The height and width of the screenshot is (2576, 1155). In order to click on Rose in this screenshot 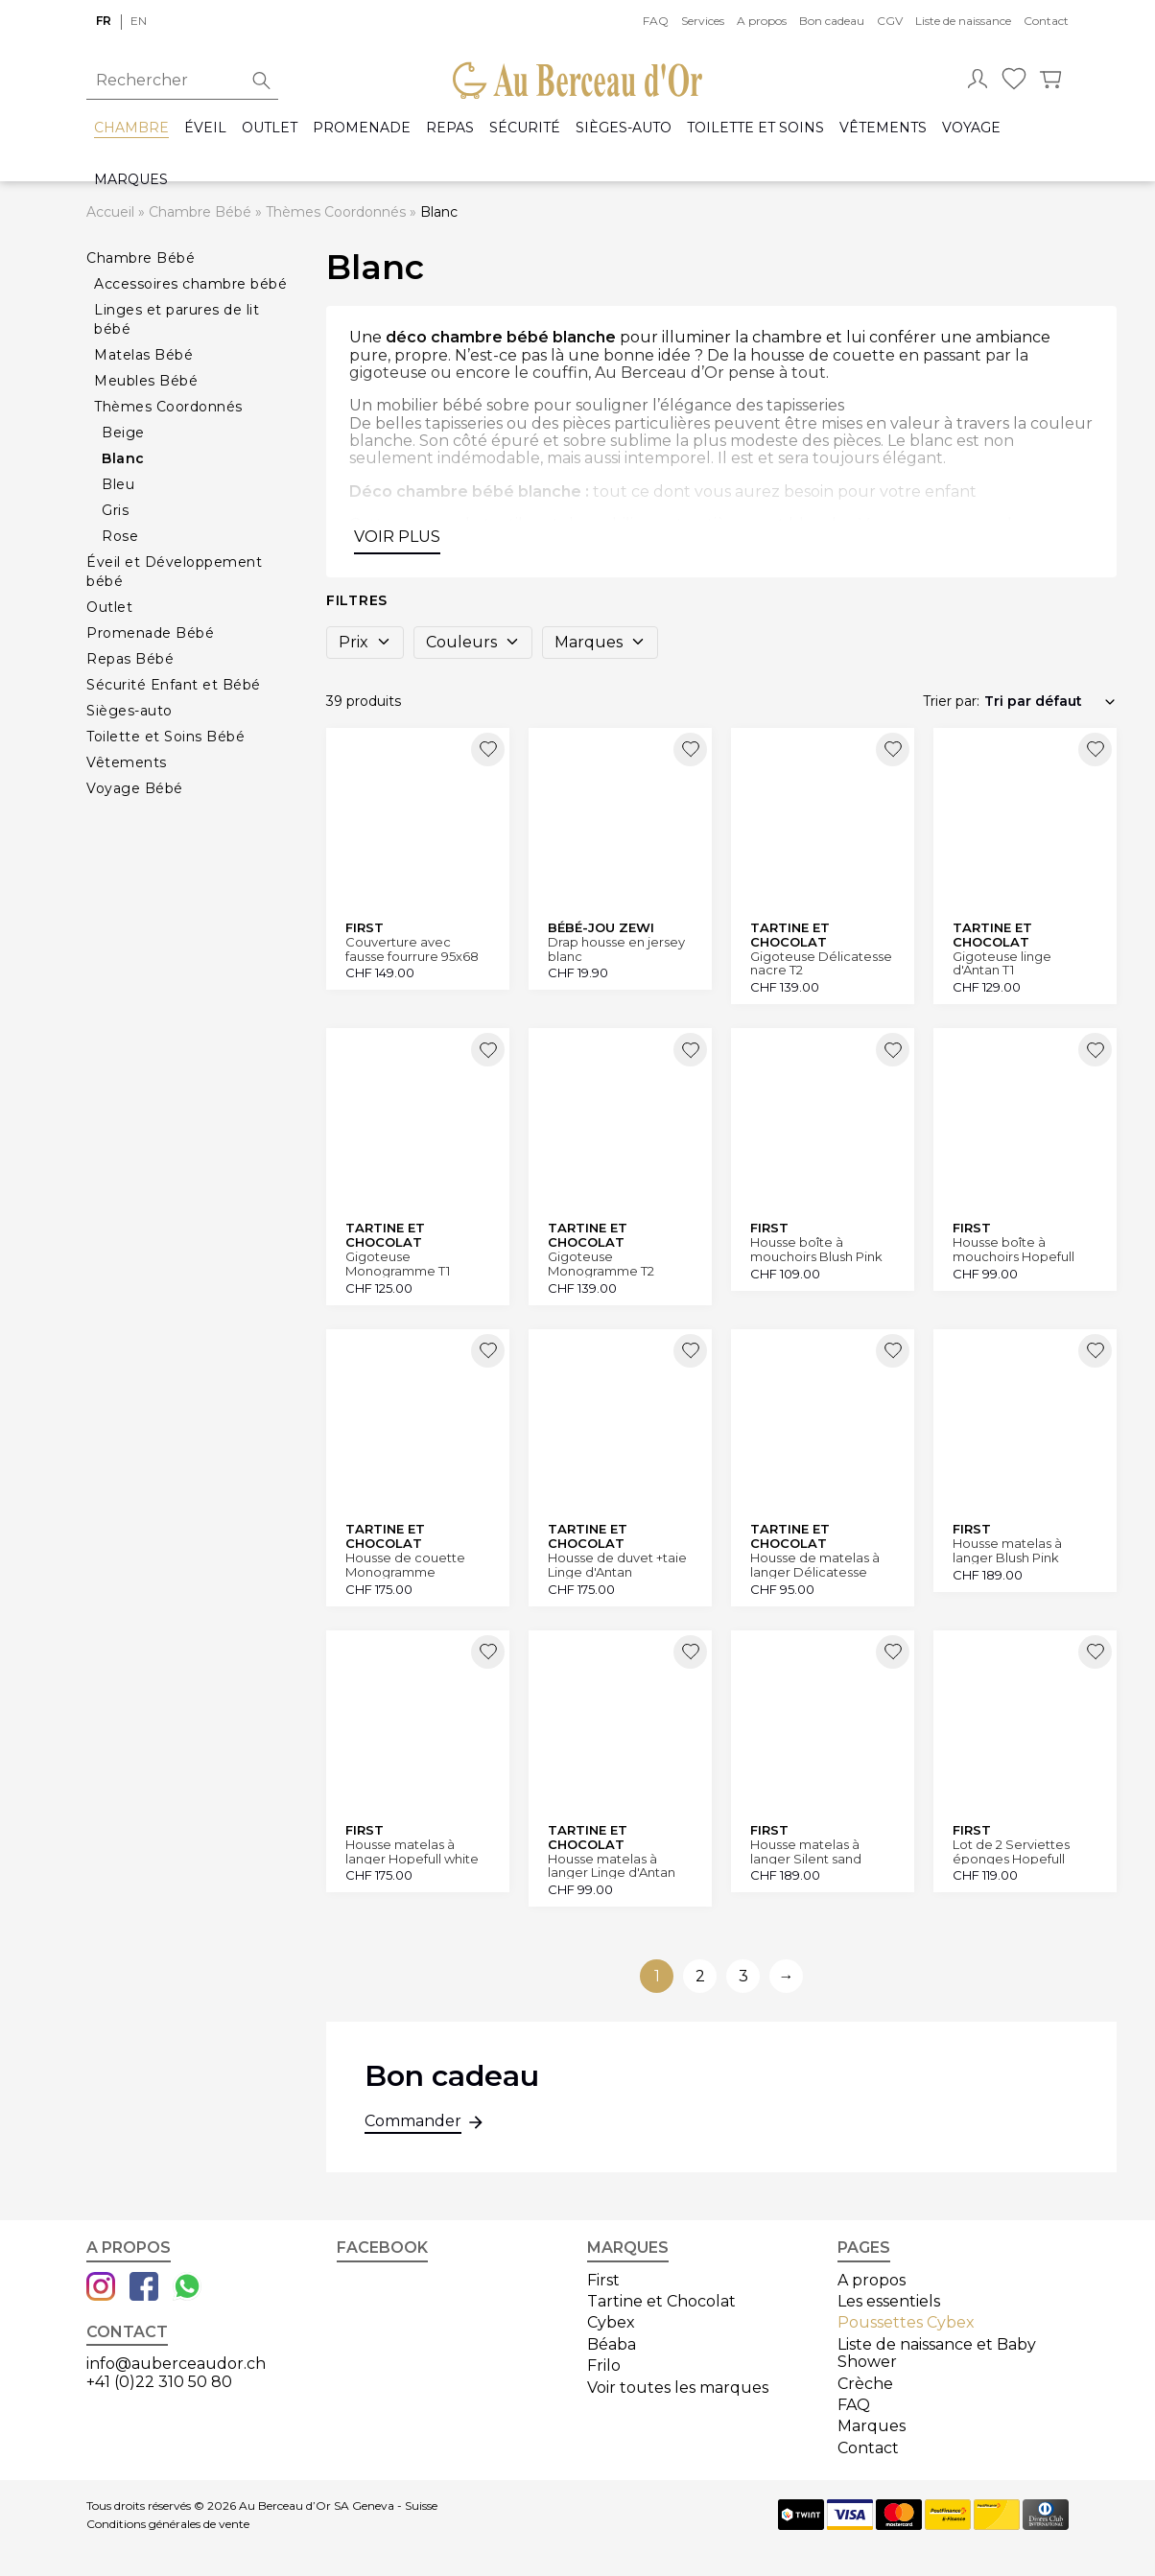, I will do `click(120, 536)`.